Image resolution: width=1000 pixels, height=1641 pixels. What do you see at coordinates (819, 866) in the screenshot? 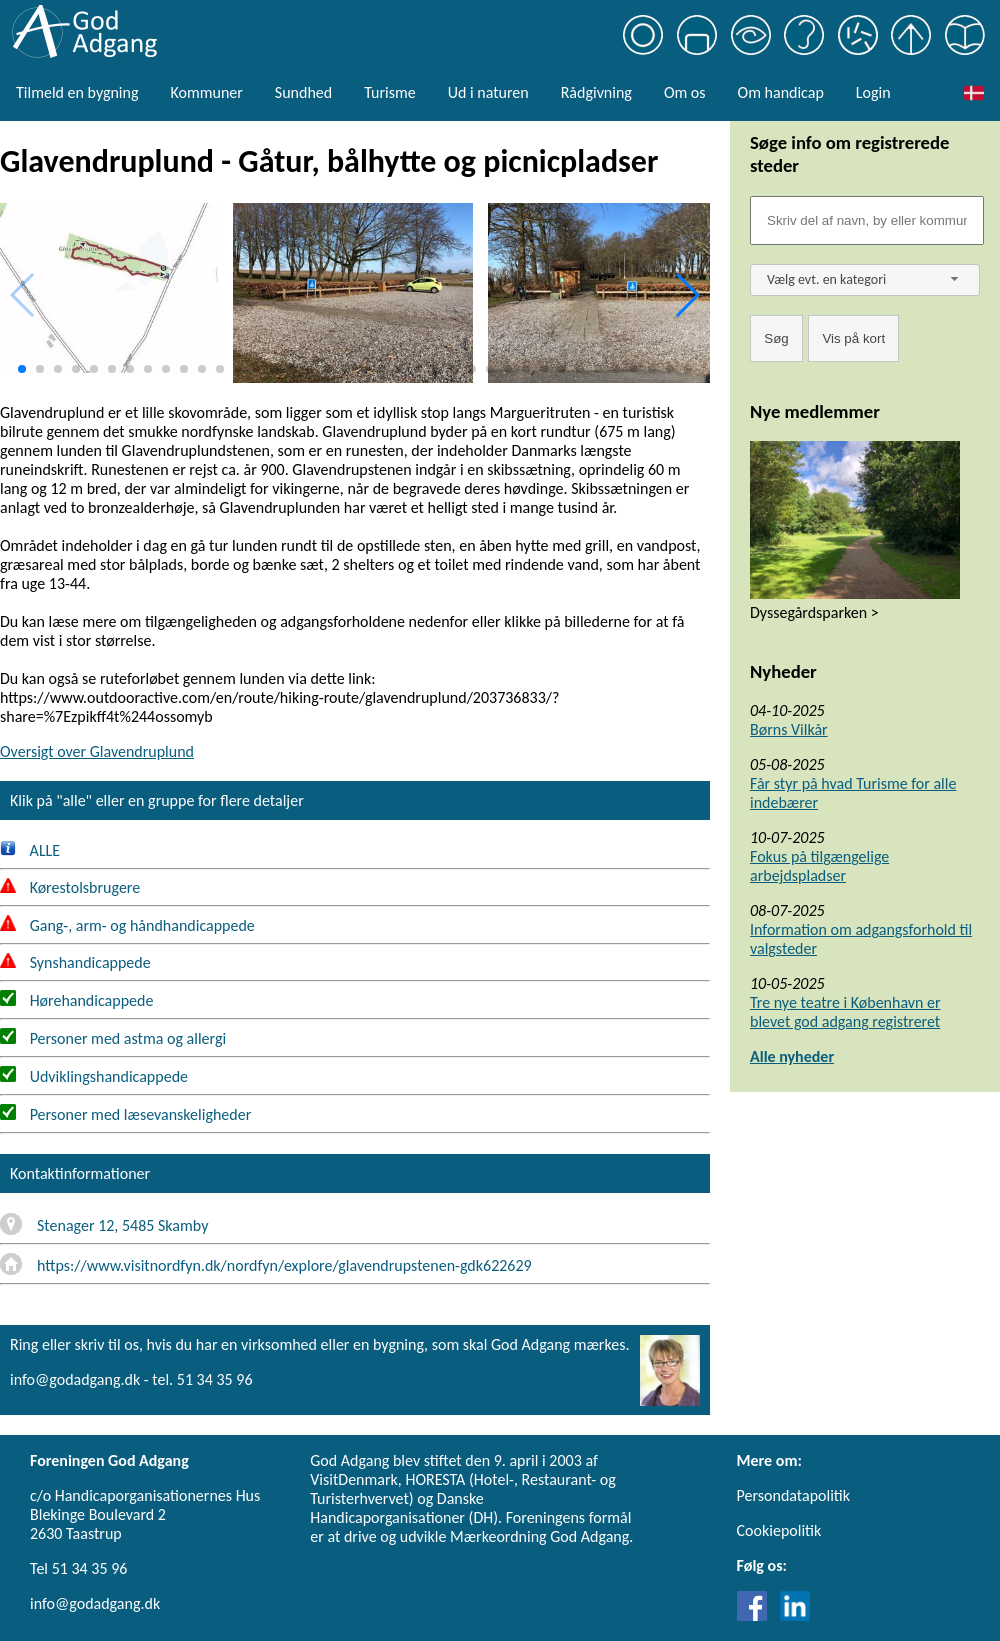
I see `Fokus på tilgængelige arbejdspladser` at bounding box center [819, 866].